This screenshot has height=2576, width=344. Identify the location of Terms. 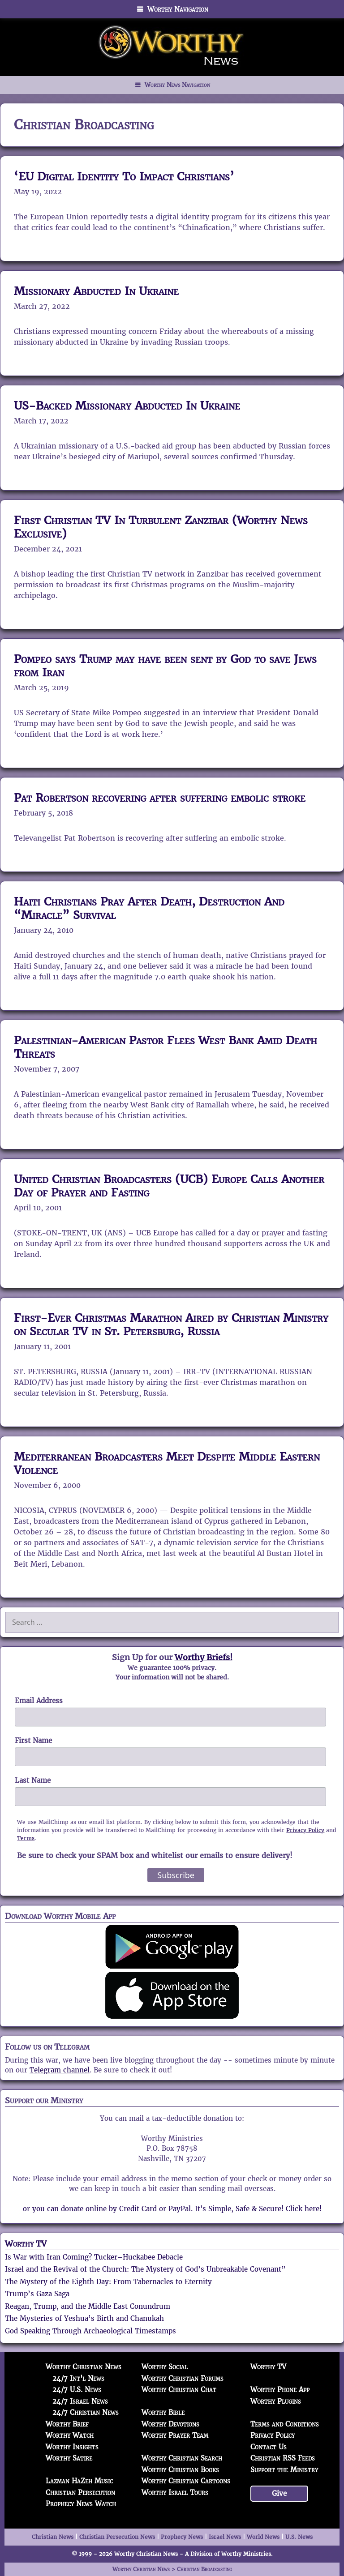
(25, 1838).